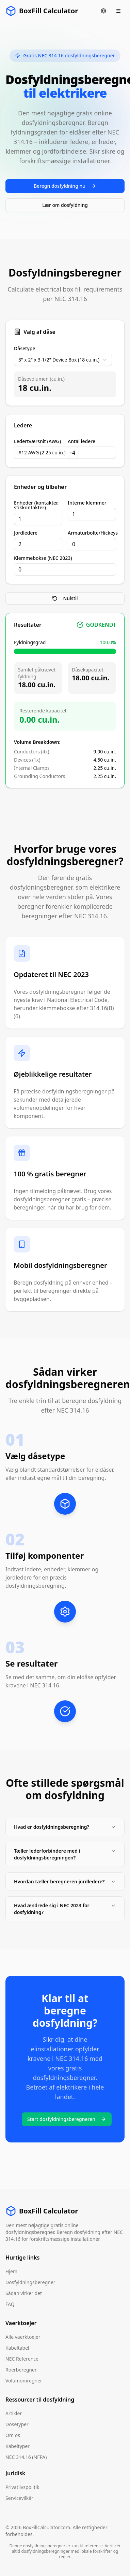 The image size is (130, 2576). Describe the element at coordinates (26, 2457) in the screenshot. I see `NEC 314.16 (NFPA)` at that location.